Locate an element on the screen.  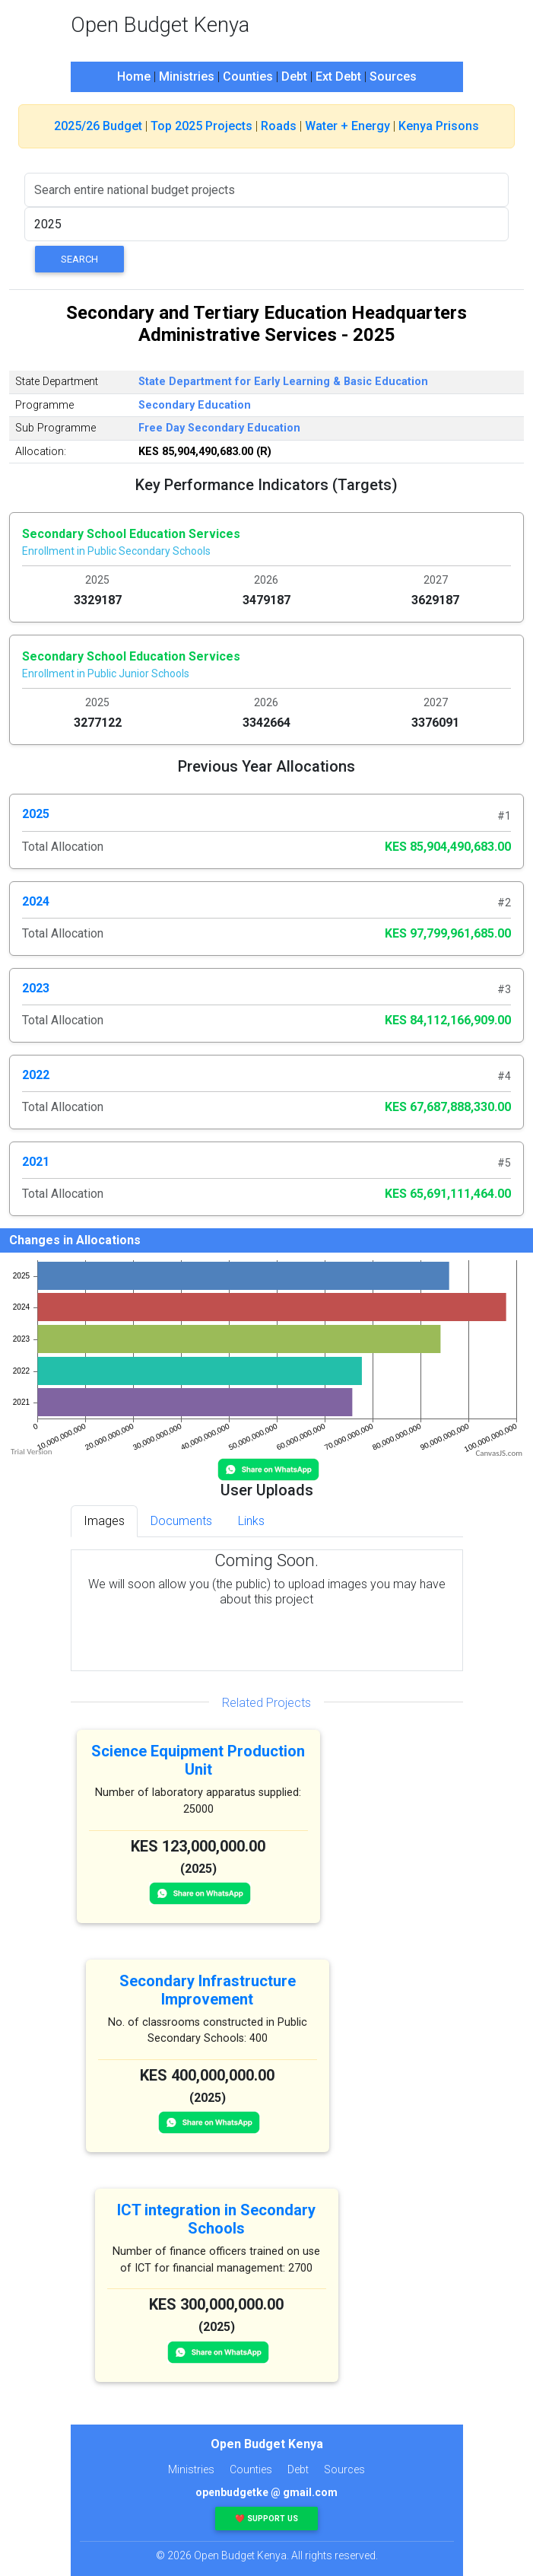
Sources is located at coordinates (393, 76).